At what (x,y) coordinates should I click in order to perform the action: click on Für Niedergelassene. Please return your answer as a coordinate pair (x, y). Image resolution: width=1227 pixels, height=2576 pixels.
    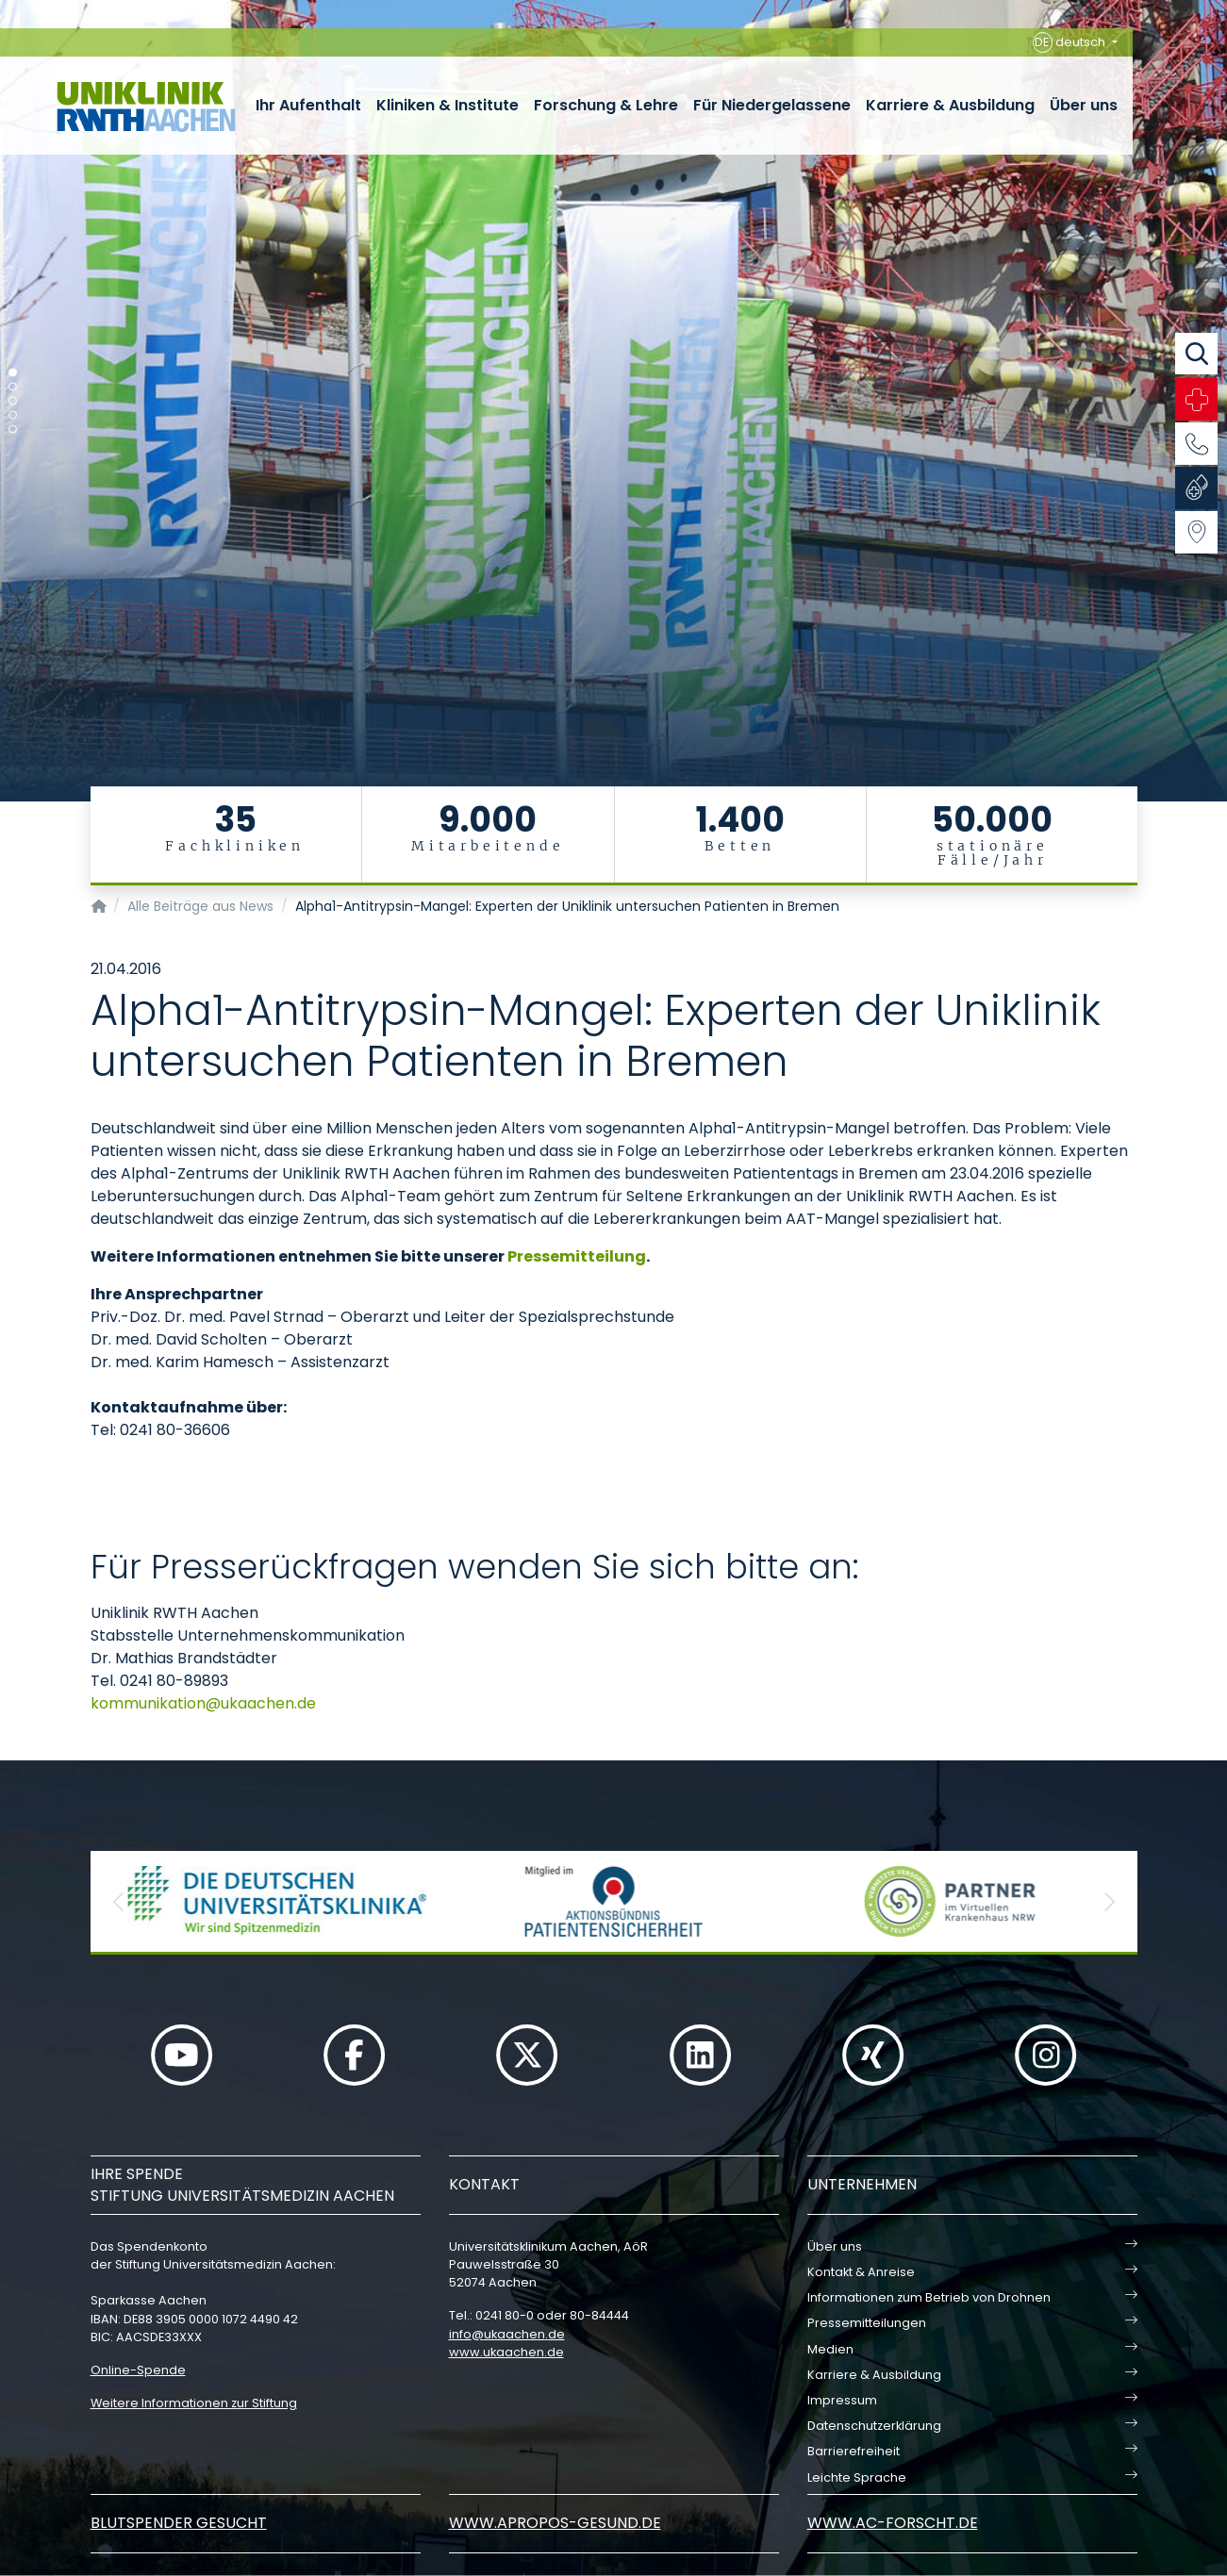
    Looking at the image, I should click on (772, 105).